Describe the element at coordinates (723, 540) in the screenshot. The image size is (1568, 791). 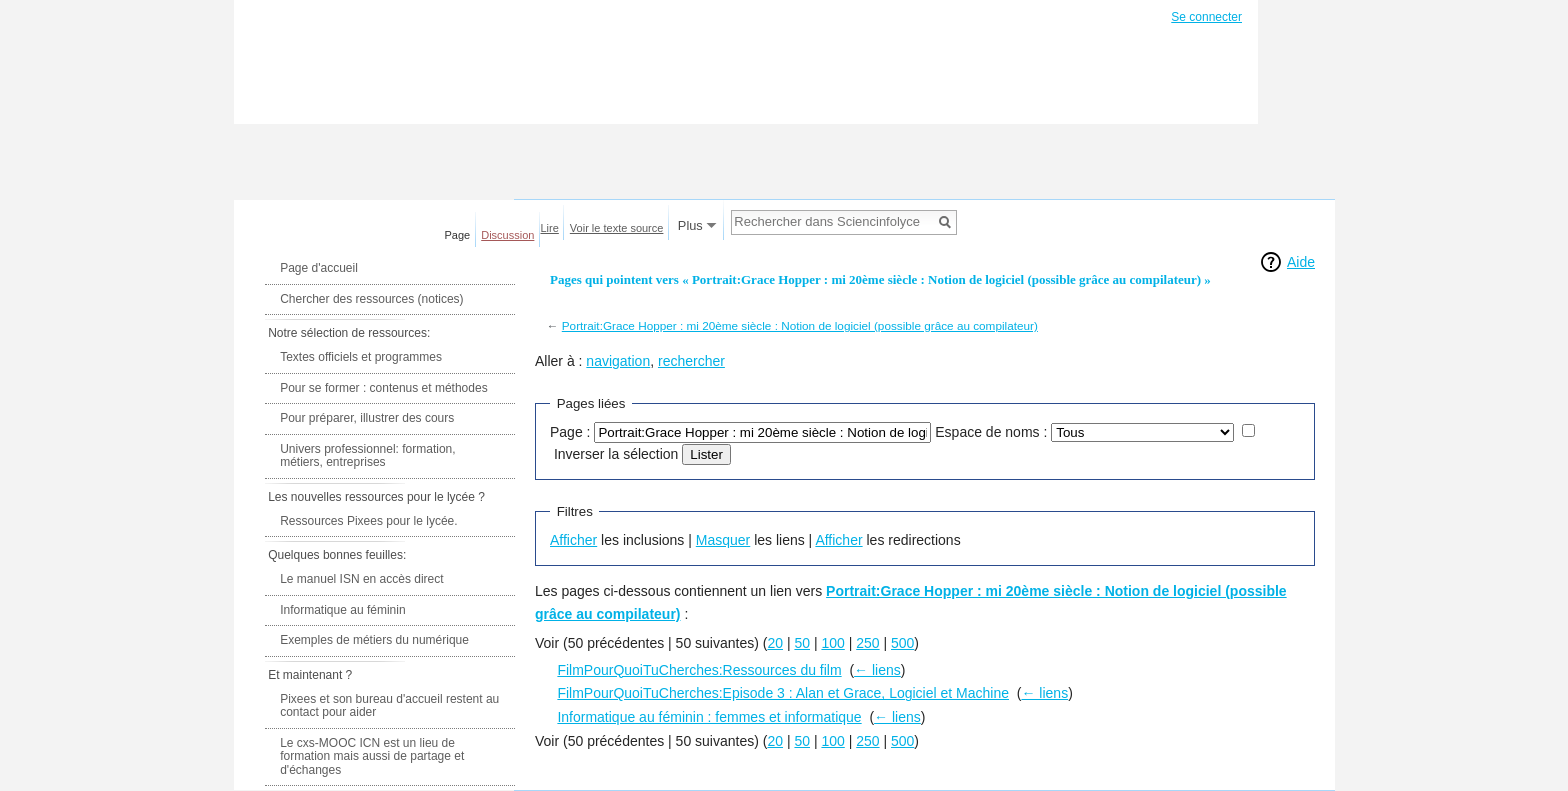
I see `Masquer` at that location.